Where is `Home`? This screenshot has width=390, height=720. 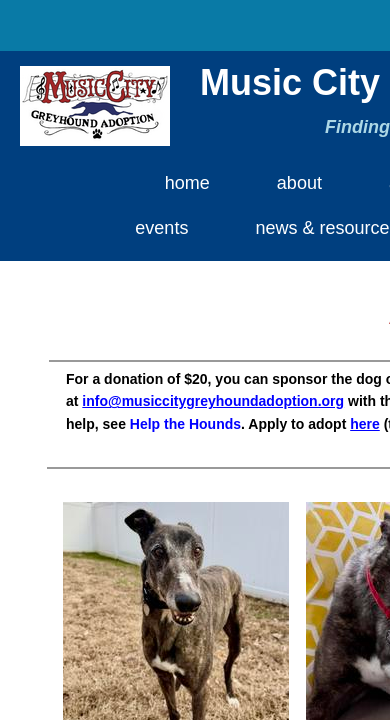 Home is located at coordinates (187, 183).